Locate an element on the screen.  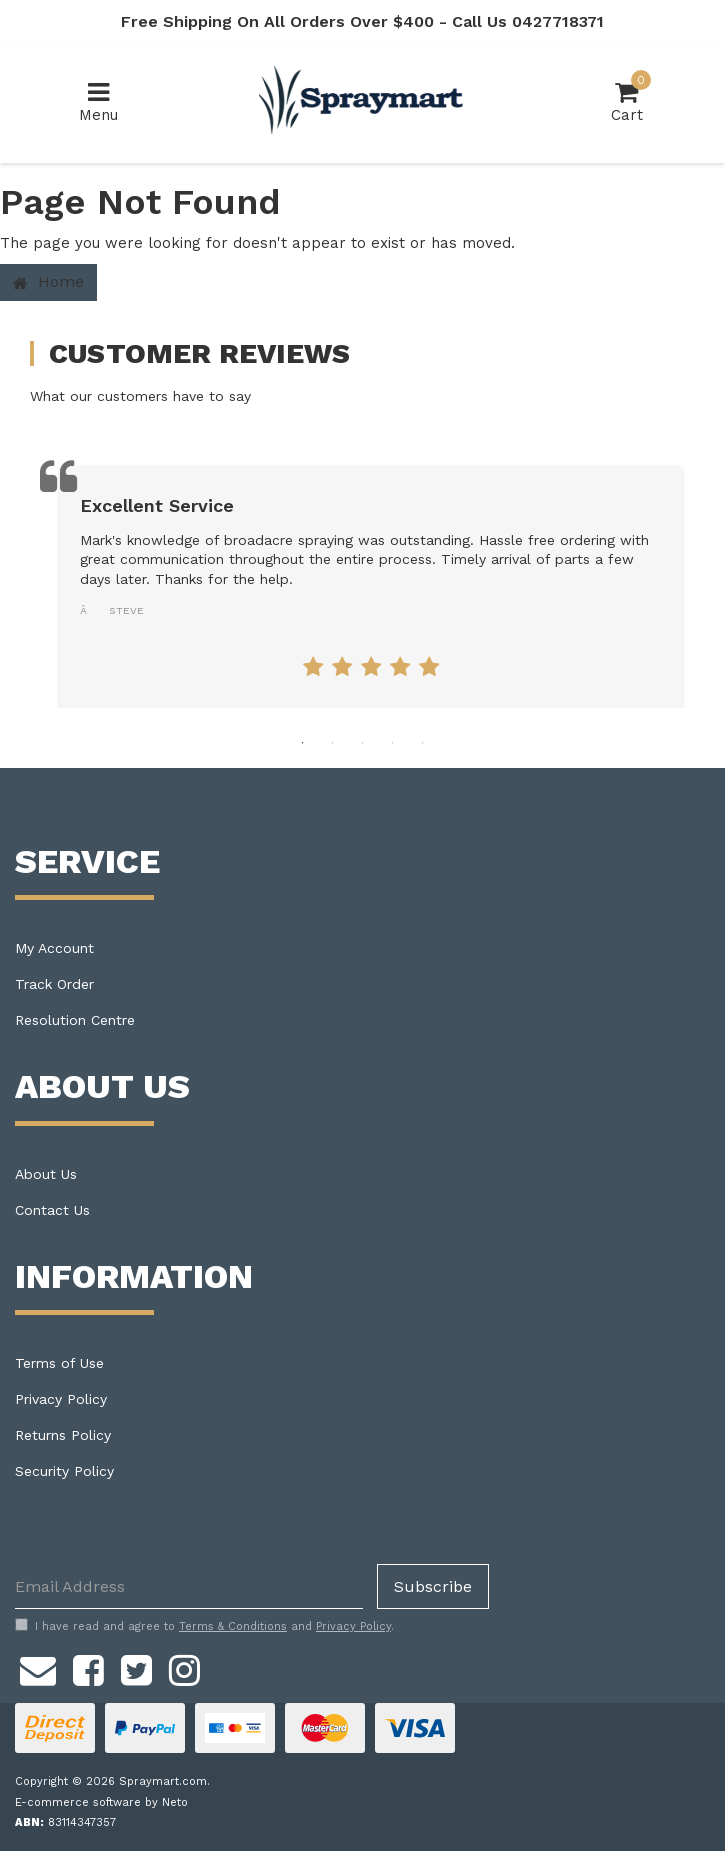
I have read and agree to and . is located at coordinates (204, 1626).